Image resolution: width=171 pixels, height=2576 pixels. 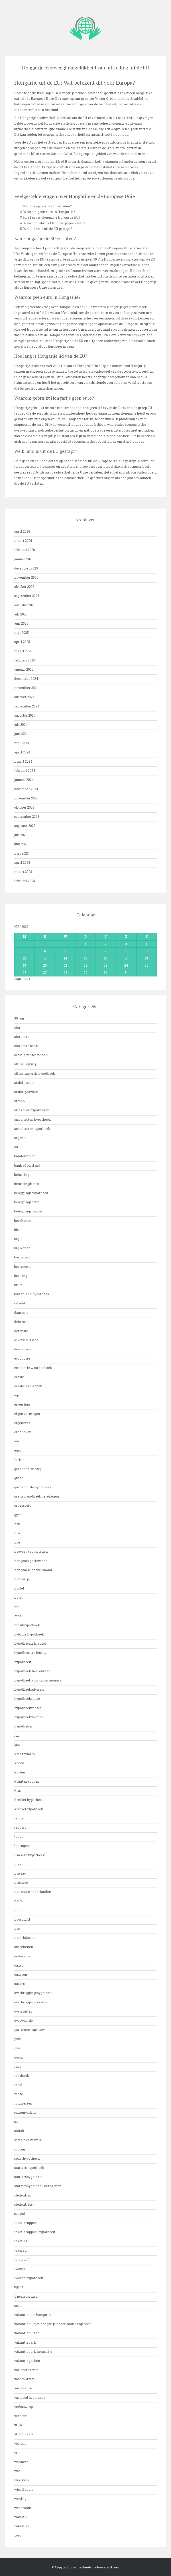 I want to click on beleggingspand, so click(x=26, y=1202).